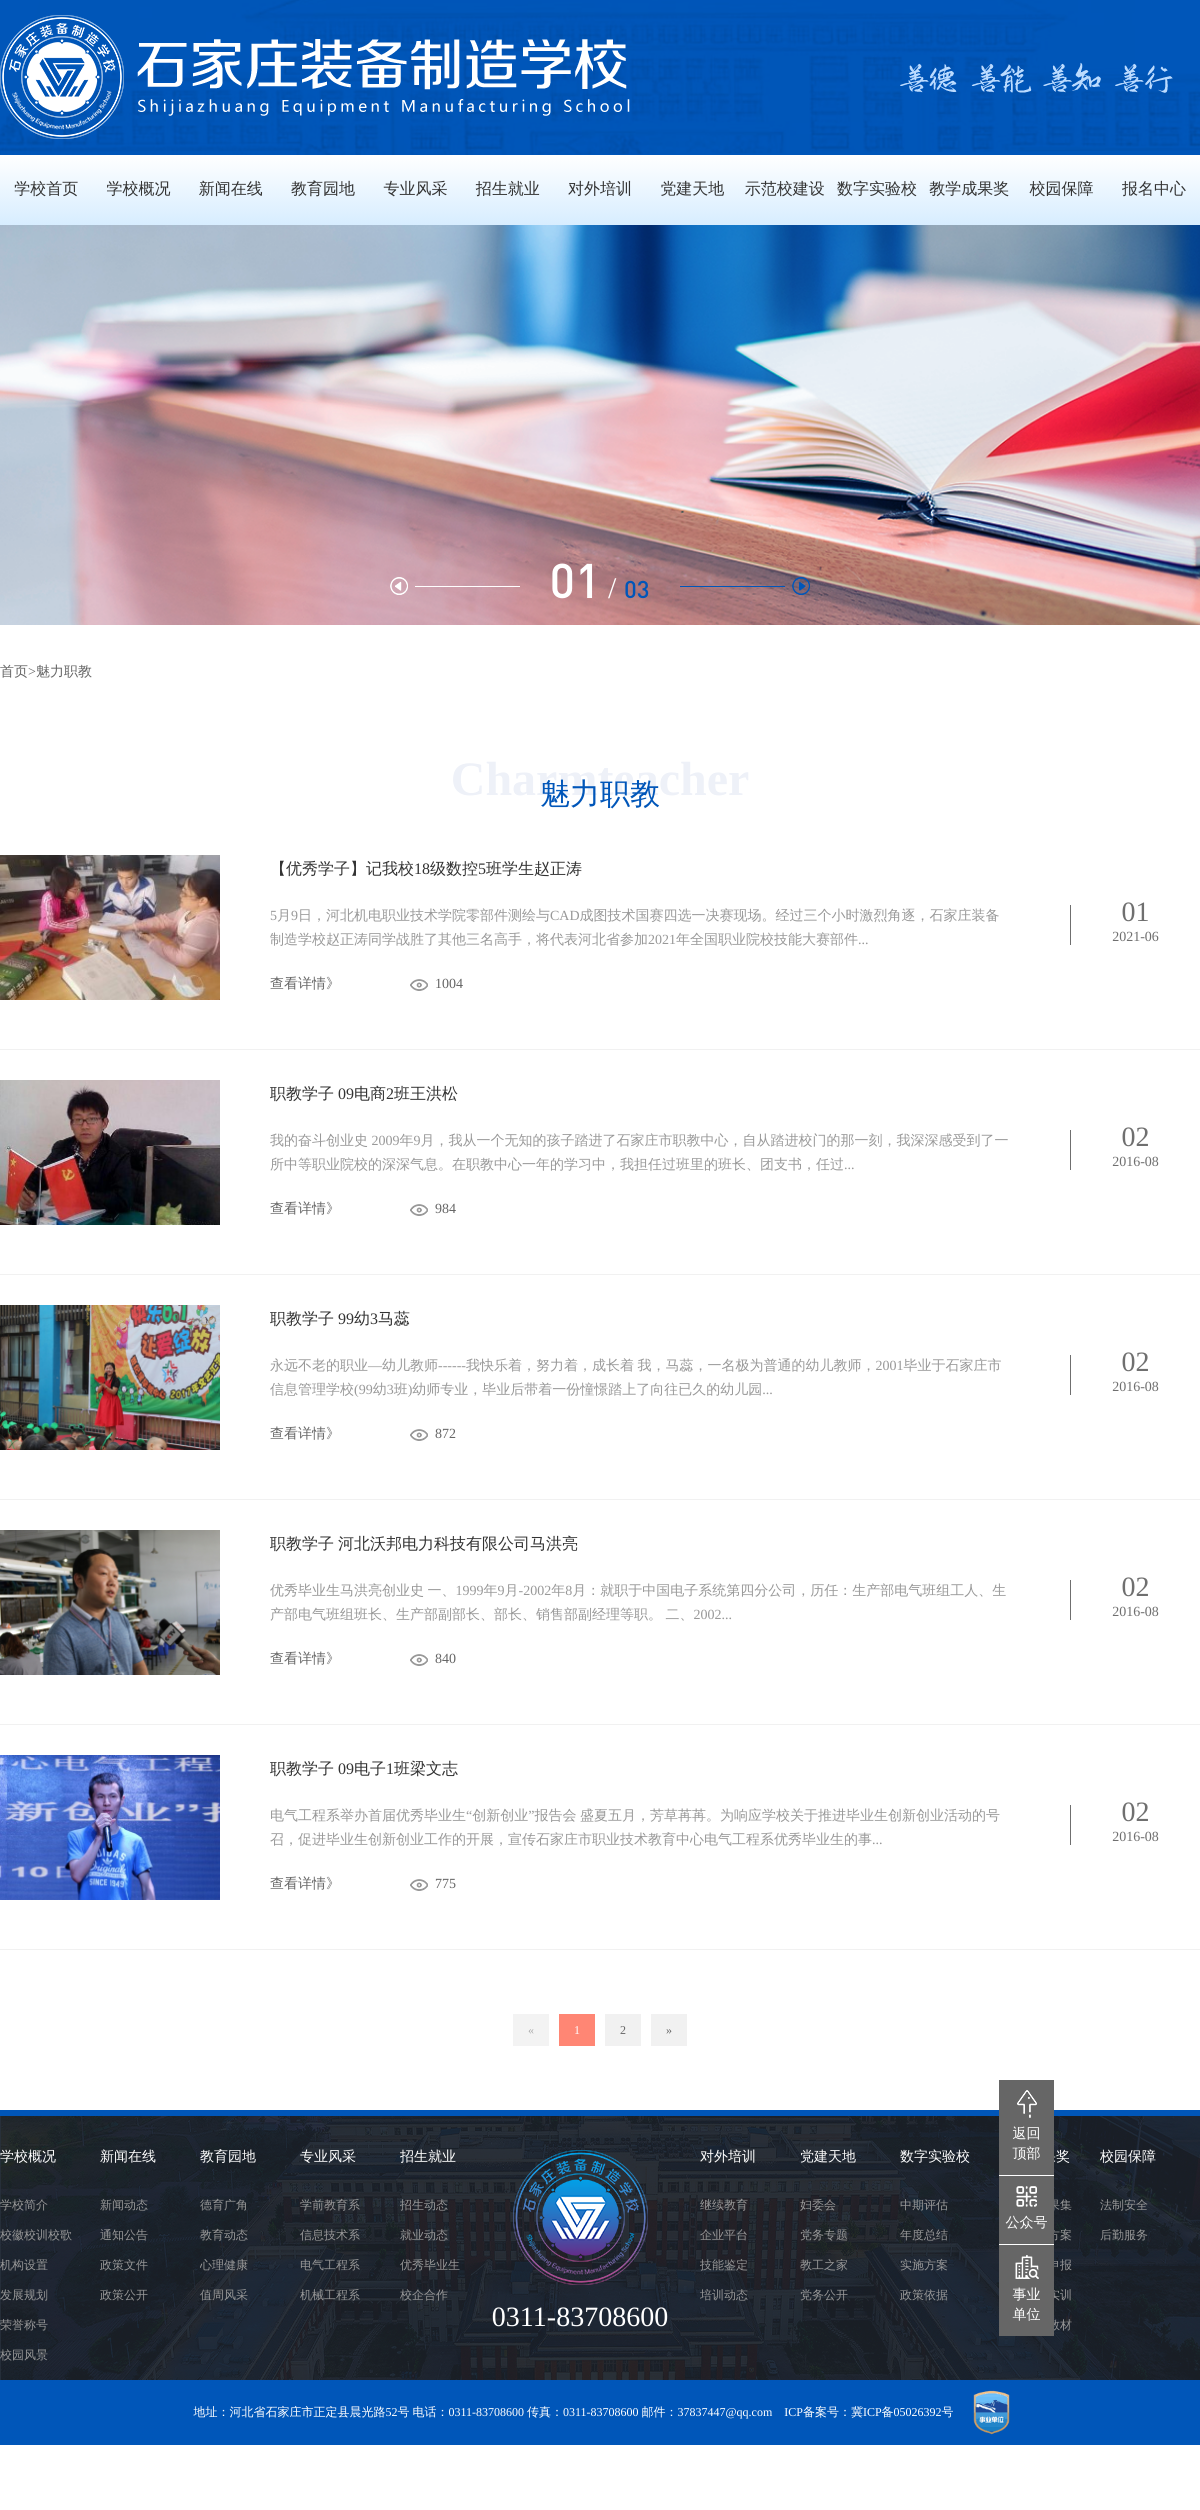 The width and height of the screenshot is (1200, 2510). I want to click on 新闻动态, so click(124, 2205).